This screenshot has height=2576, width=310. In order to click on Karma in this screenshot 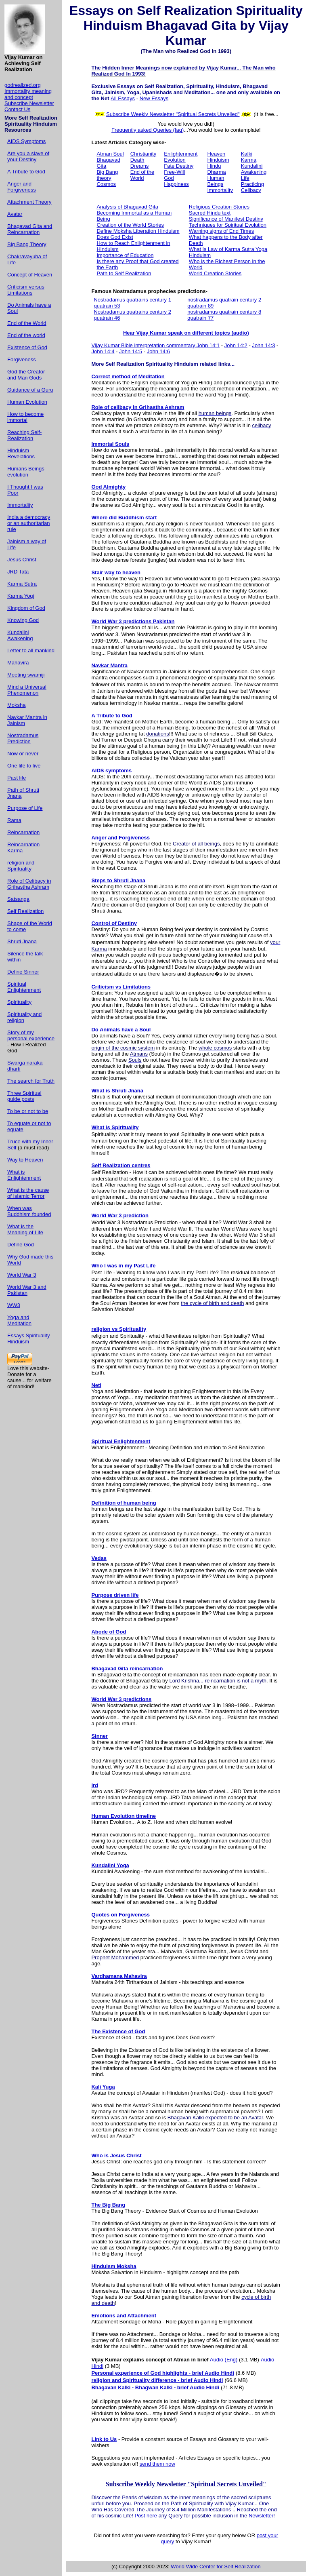, I will do `click(248, 160)`.